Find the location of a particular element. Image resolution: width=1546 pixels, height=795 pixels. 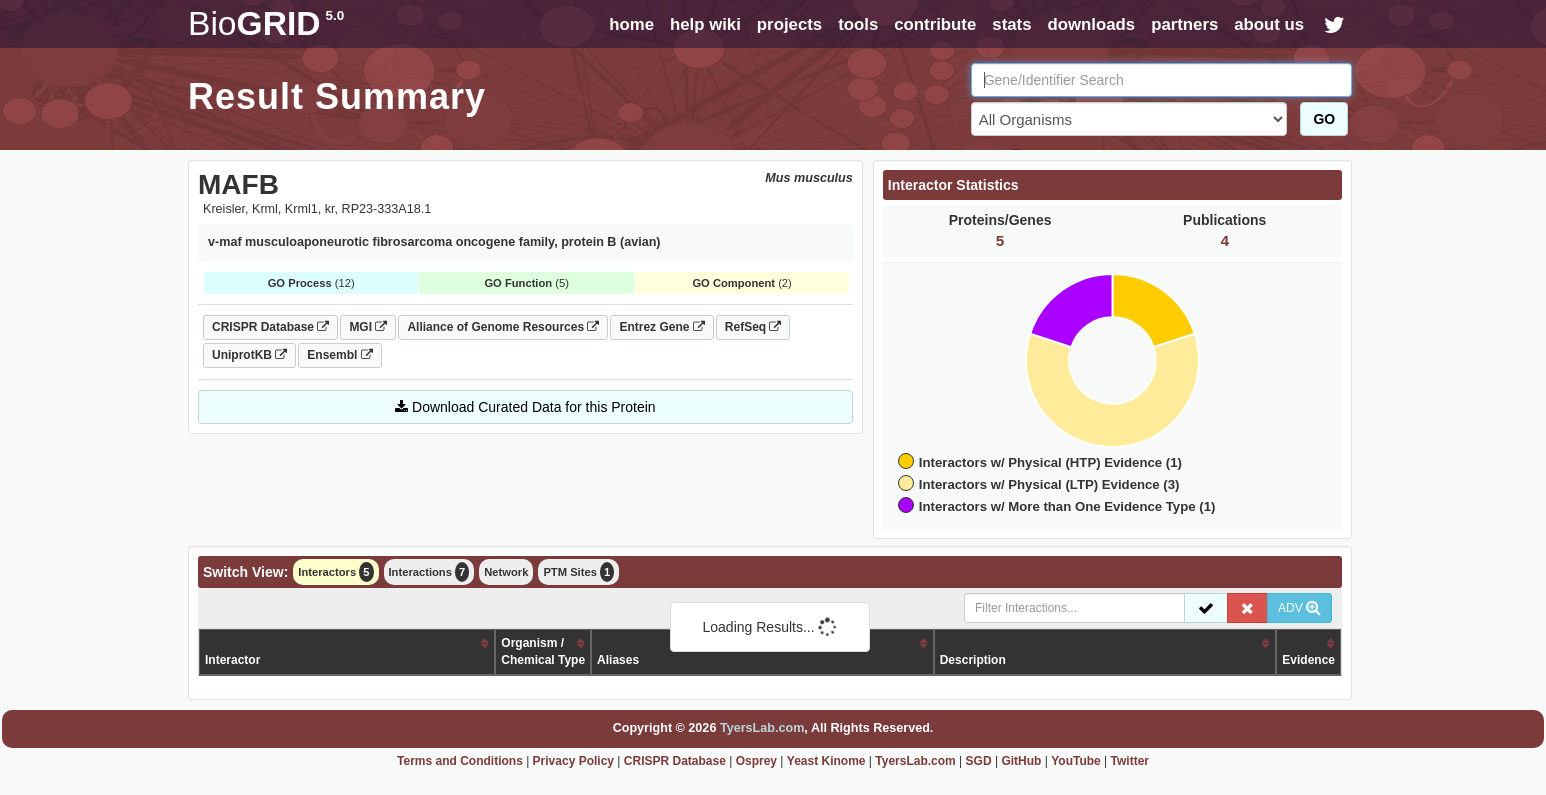

Privacy Policy is located at coordinates (573, 761).